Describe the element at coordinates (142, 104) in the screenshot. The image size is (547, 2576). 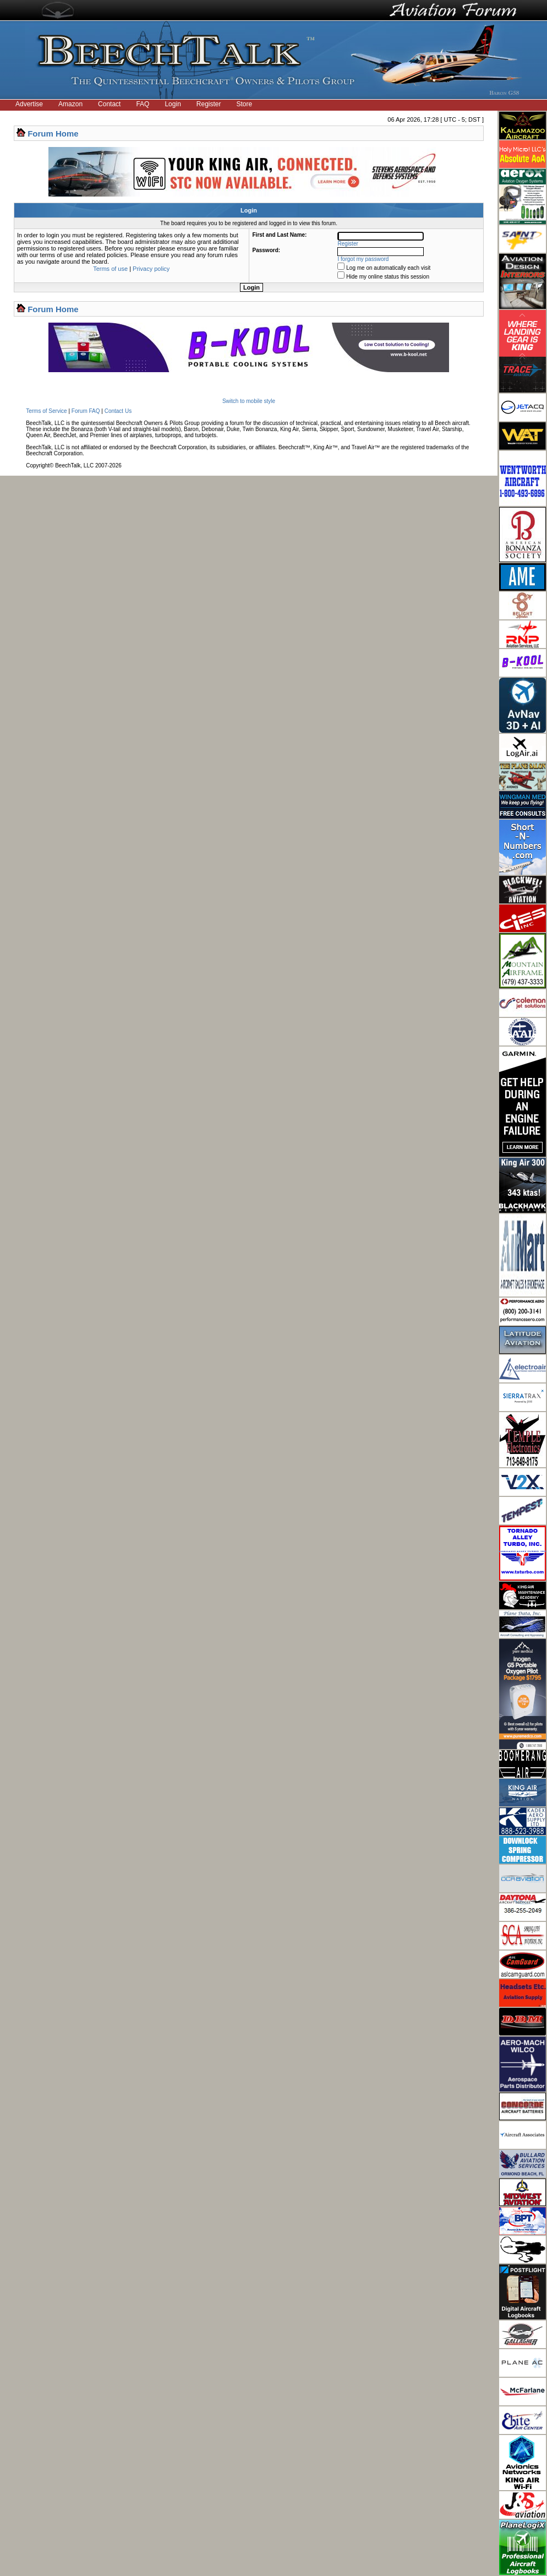
I see `FAQ` at that location.